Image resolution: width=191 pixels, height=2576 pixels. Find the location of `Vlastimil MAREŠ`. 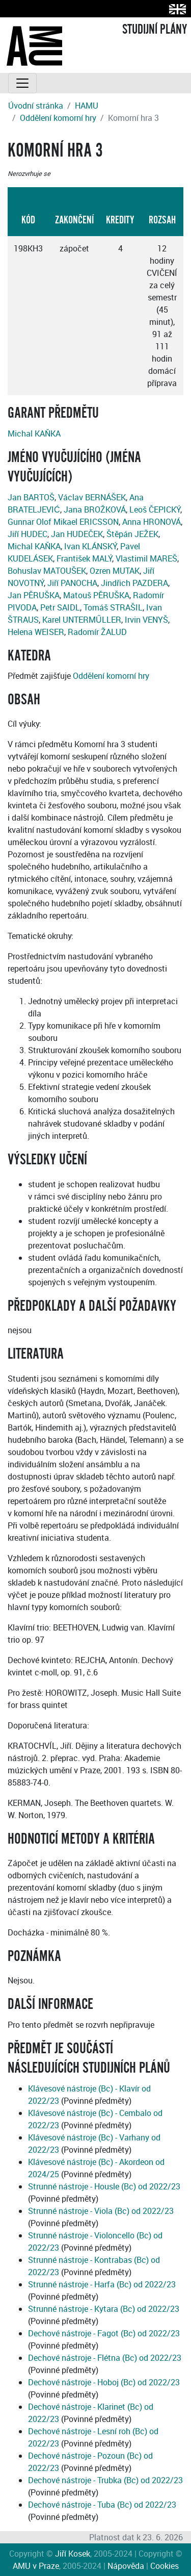

Vlastimil MAREŠ is located at coordinates (146, 558).